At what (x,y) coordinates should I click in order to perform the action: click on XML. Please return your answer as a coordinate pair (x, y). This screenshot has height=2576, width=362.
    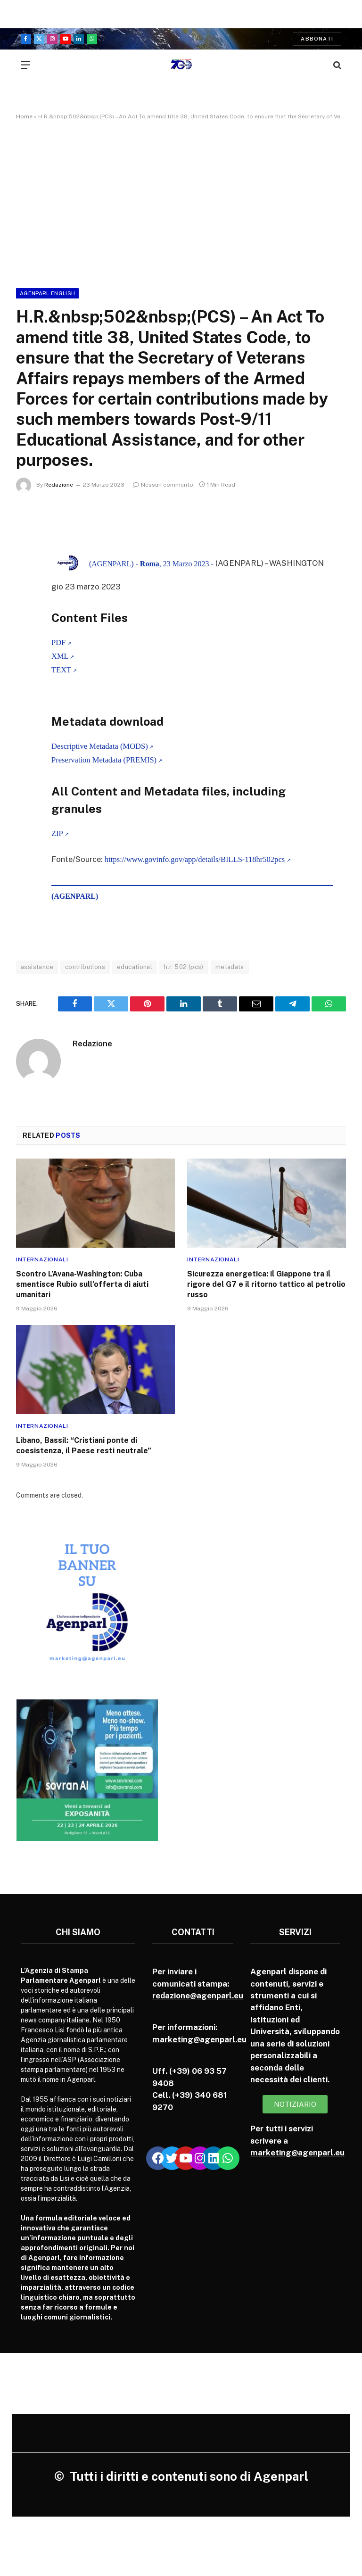
    Looking at the image, I should click on (60, 656).